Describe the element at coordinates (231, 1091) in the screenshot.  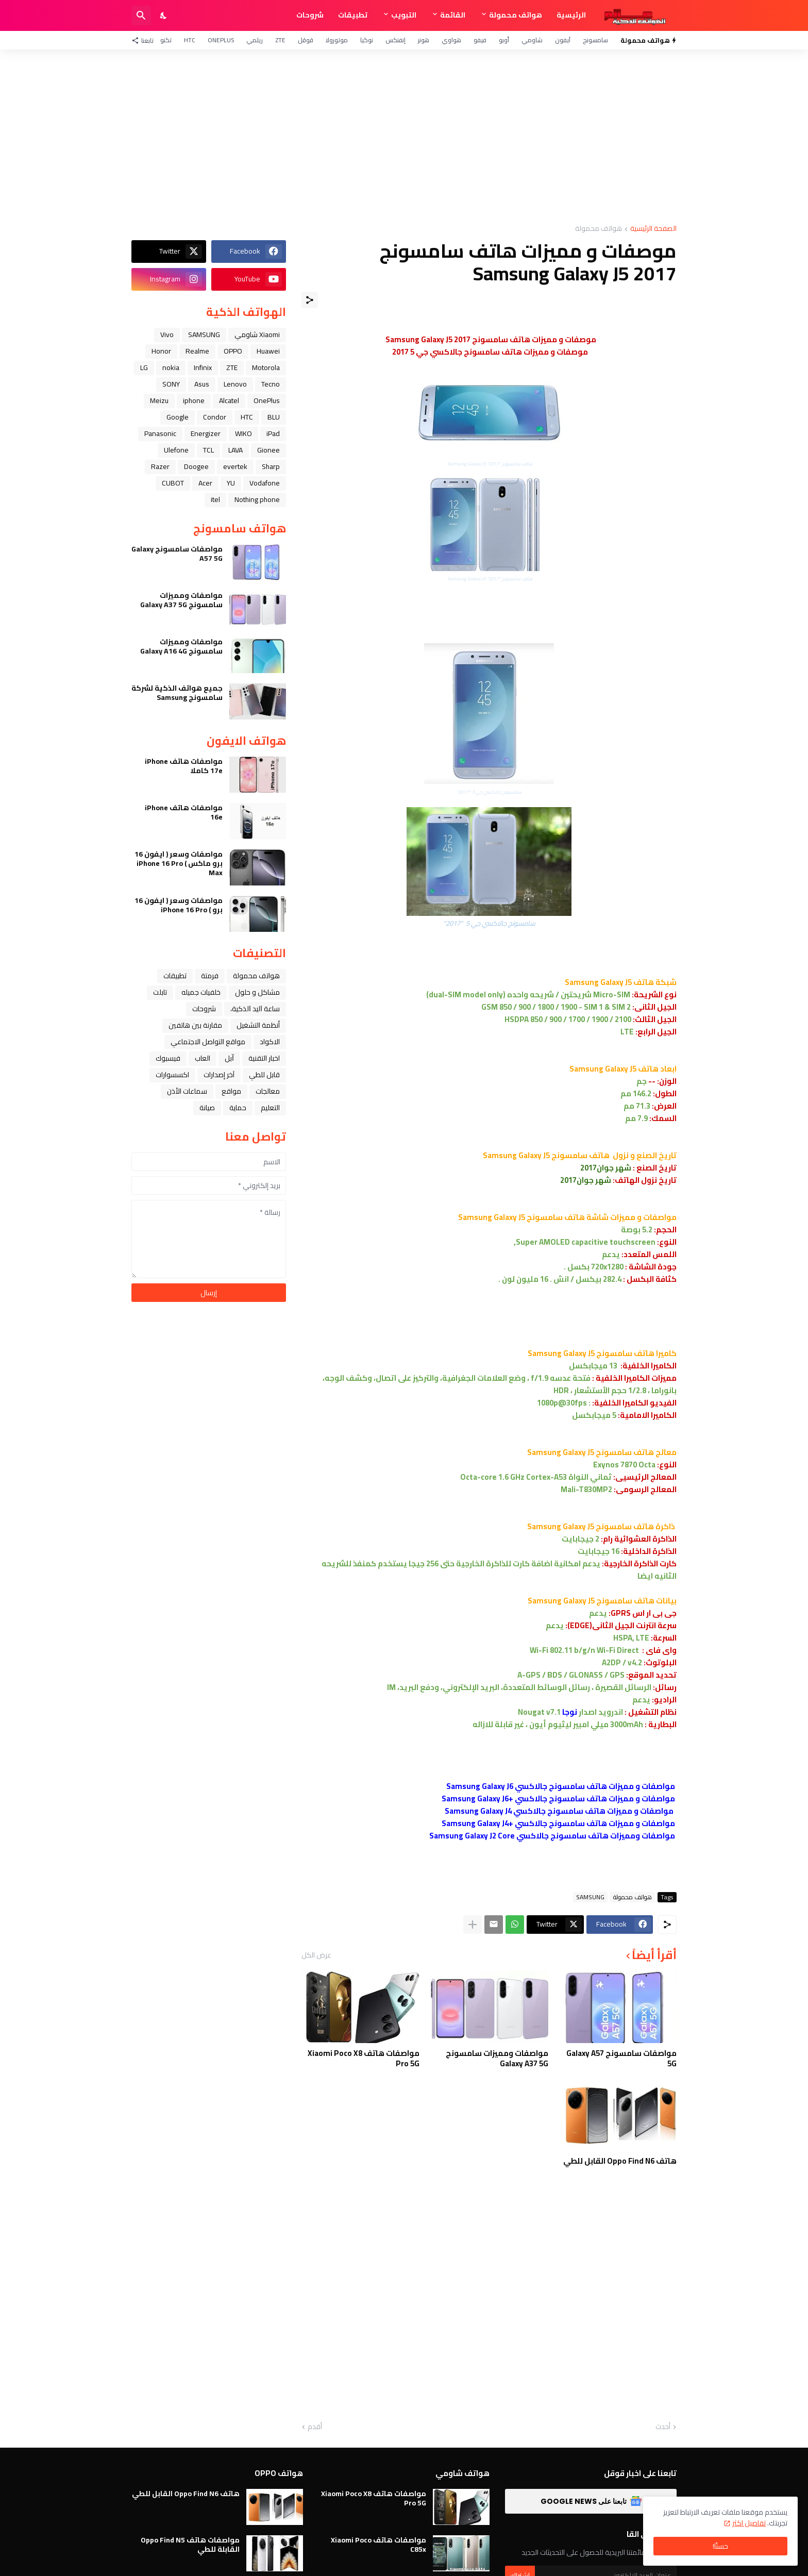
I see `مواقع` at that location.